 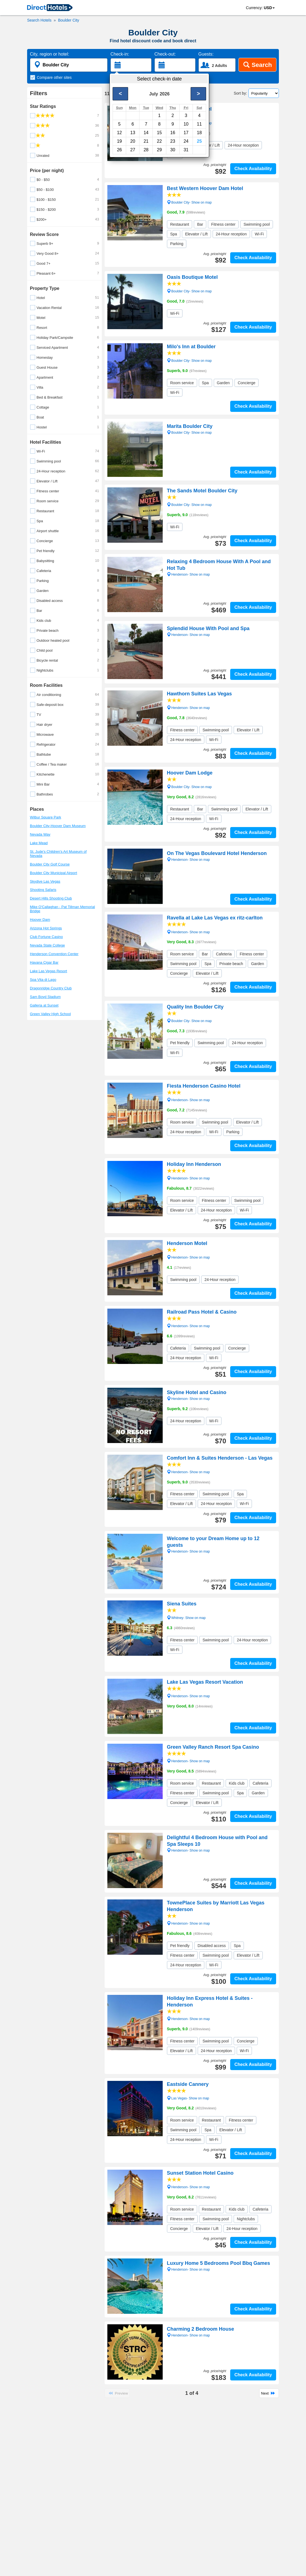 I want to click on 28, so click(x=146, y=149).